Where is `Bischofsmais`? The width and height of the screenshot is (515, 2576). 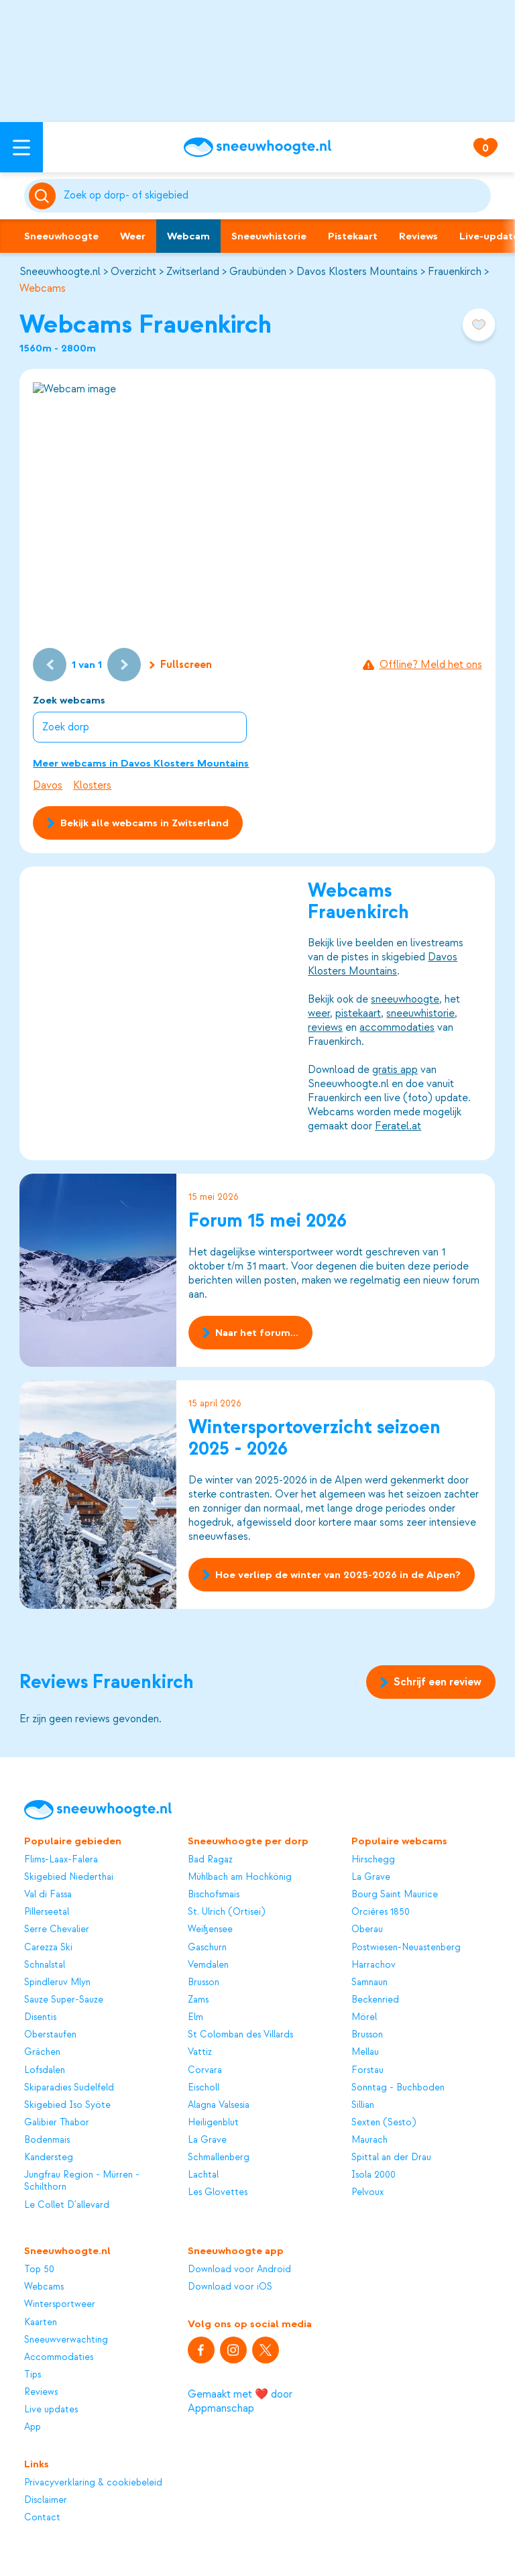
Bischofsmais is located at coordinates (213, 1894).